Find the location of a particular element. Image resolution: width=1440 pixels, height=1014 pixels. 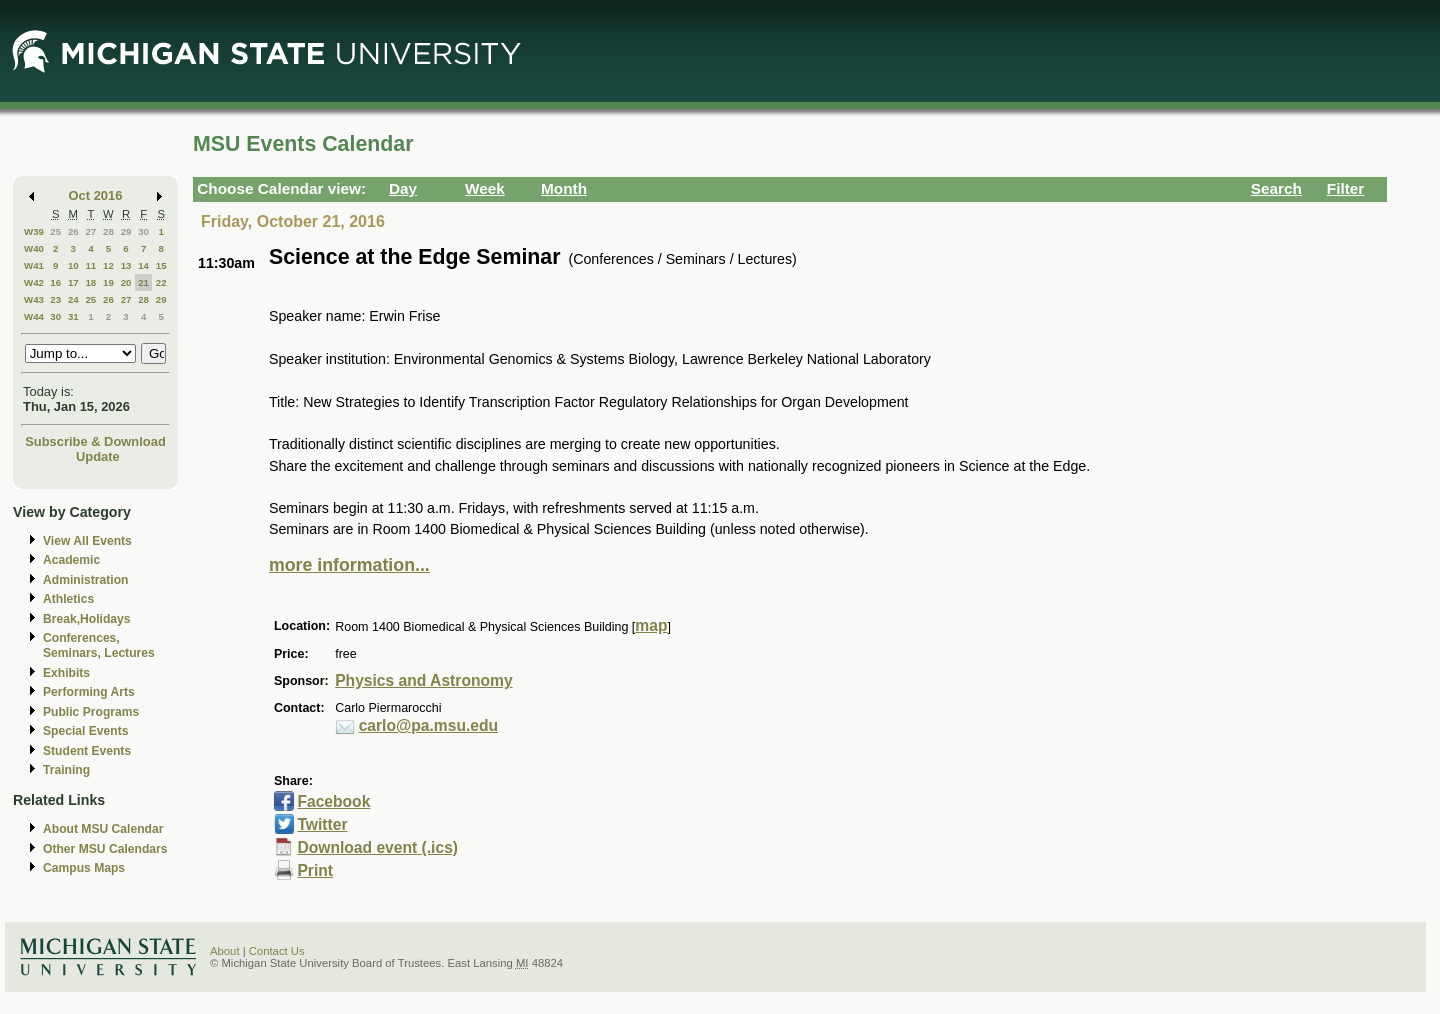

14 is located at coordinates (143, 265).